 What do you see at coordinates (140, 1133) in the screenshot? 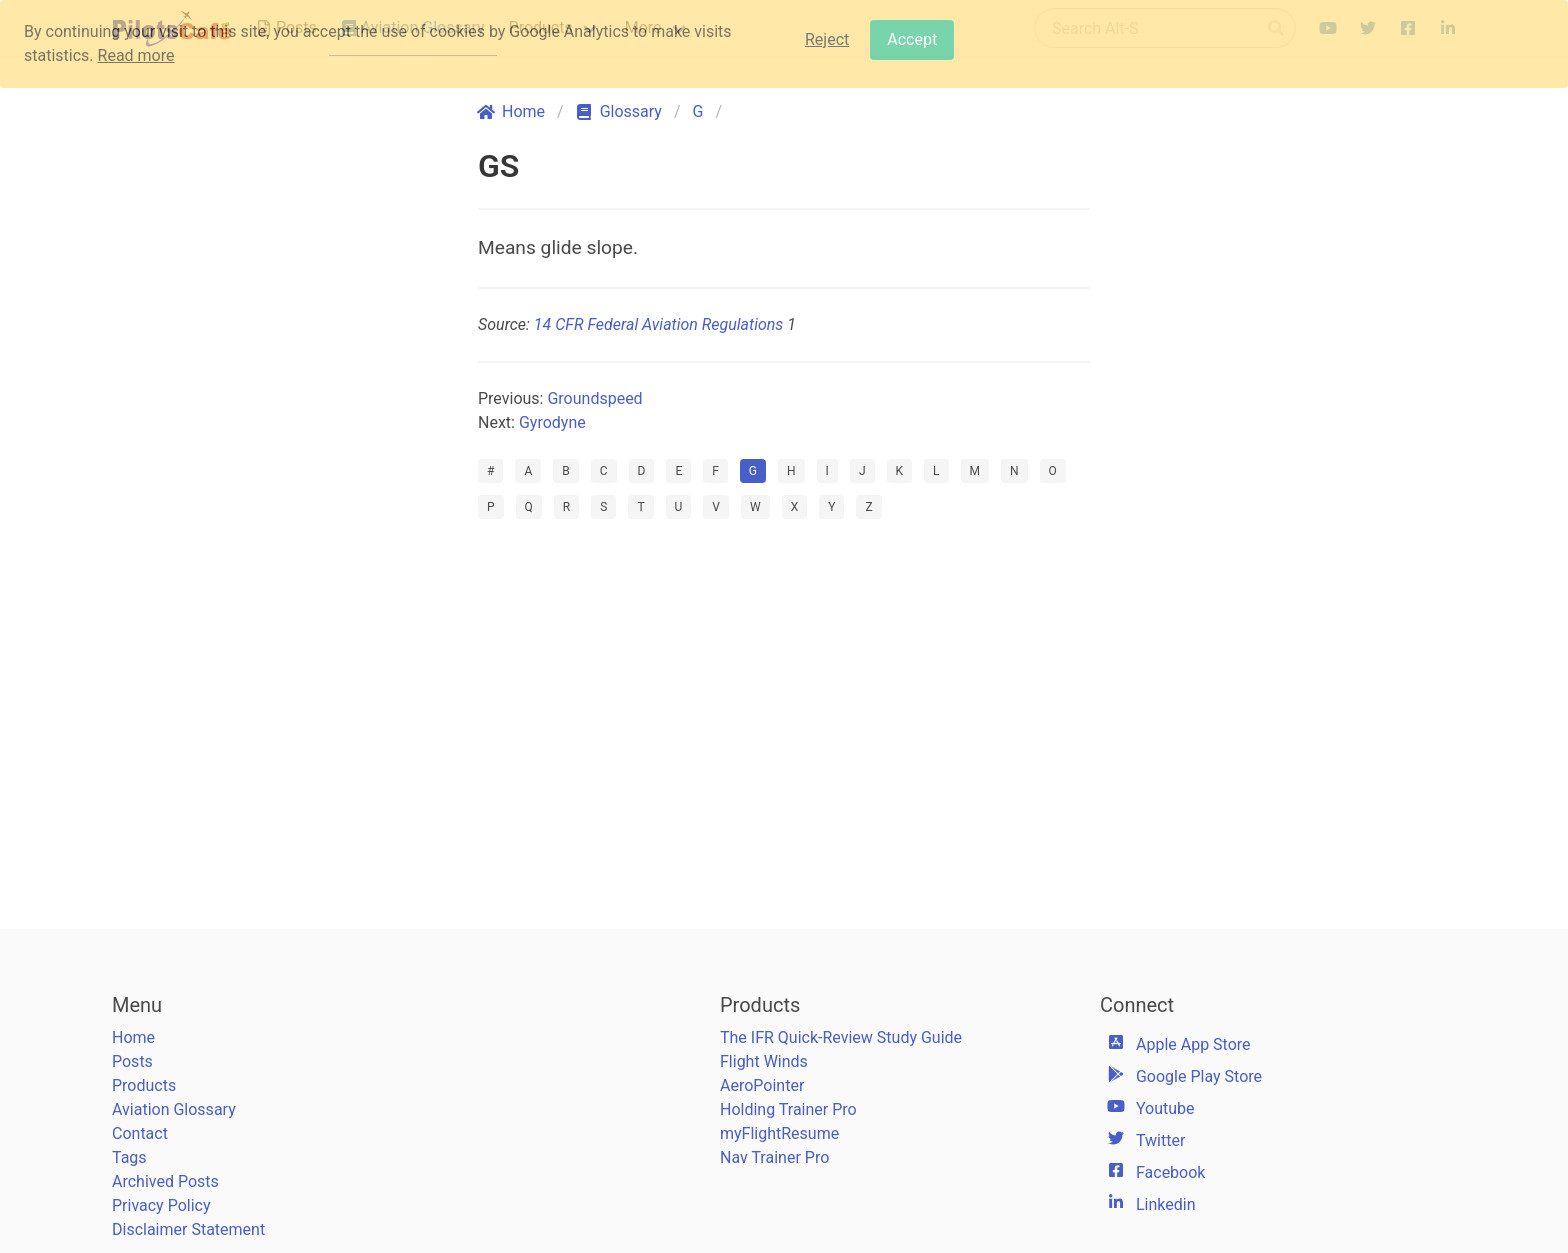
I see `Contact` at bounding box center [140, 1133].